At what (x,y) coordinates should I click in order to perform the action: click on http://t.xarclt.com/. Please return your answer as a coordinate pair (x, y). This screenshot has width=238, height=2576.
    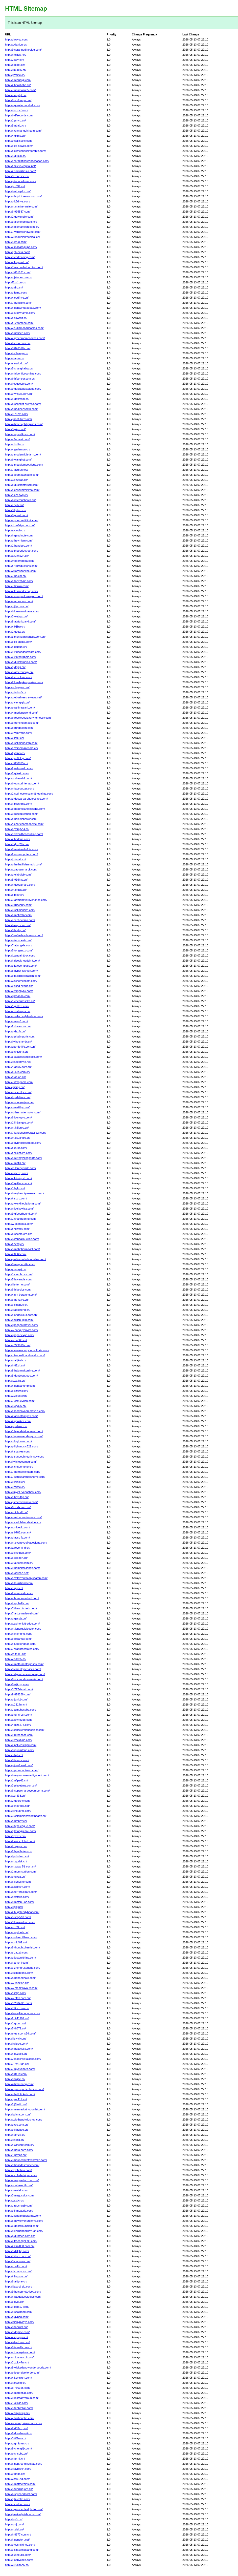
    Looking at the image, I should click on (16, 1147).